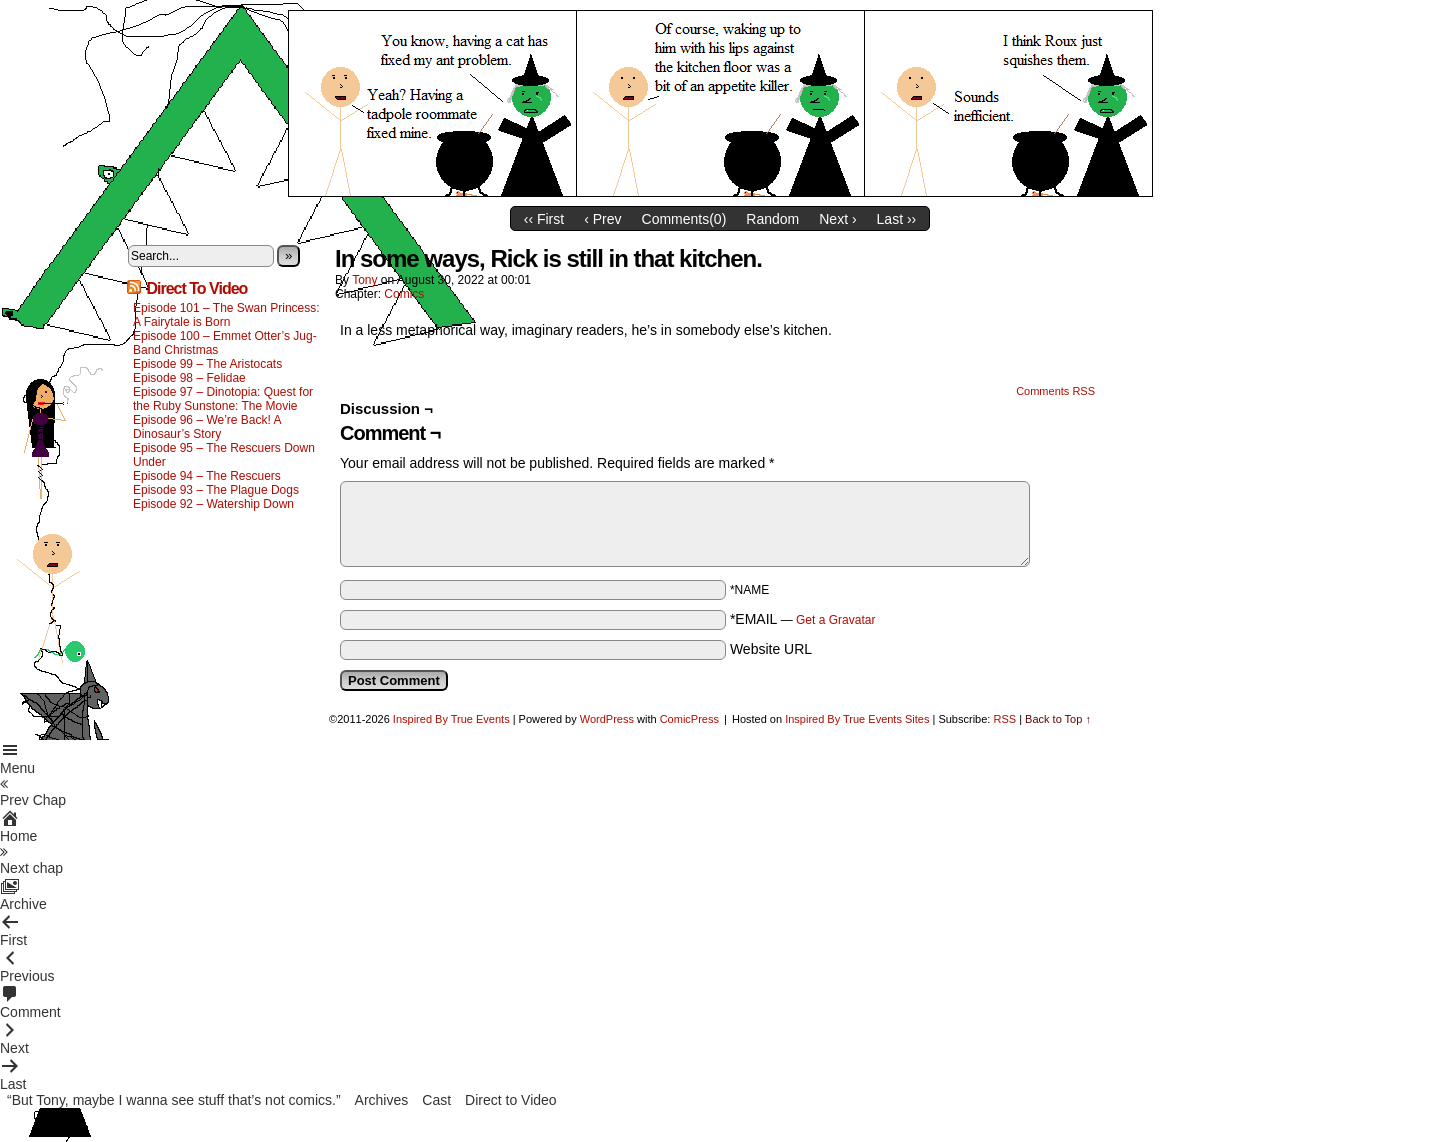  I want to click on Episode 95 – The Rescuers Down Under, so click(224, 455).